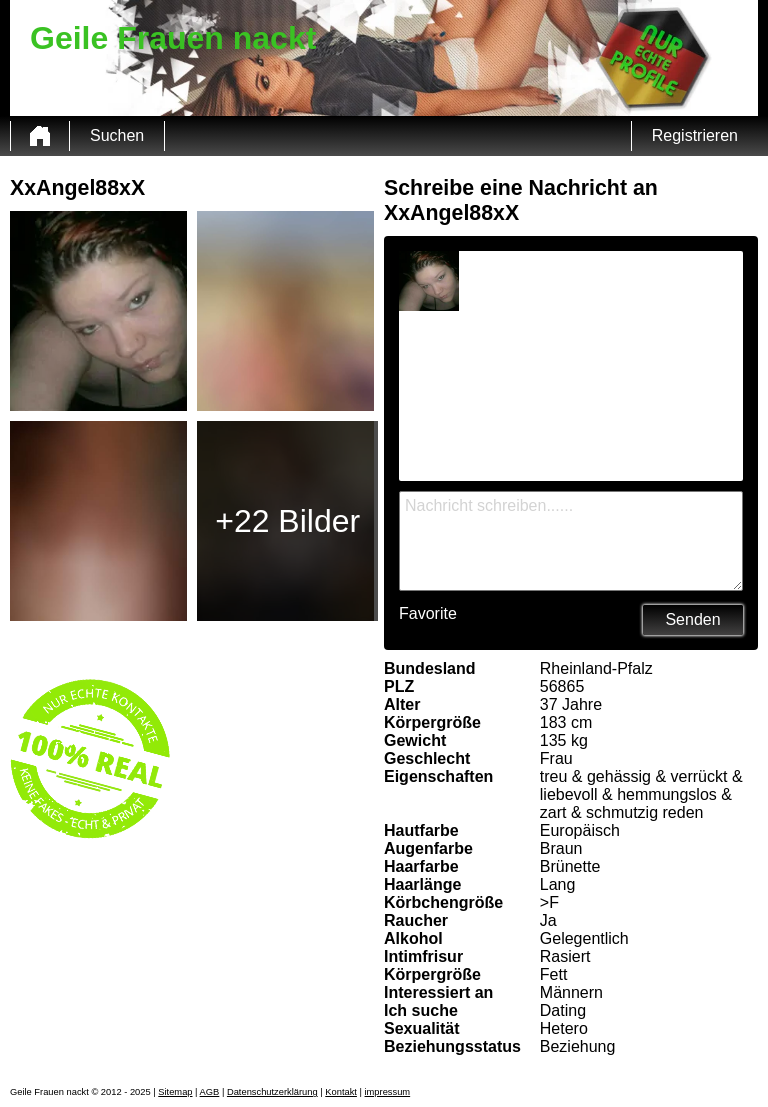  Describe the element at coordinates (341, 1092) in the screenshot. I see `Kontakt` at that location.